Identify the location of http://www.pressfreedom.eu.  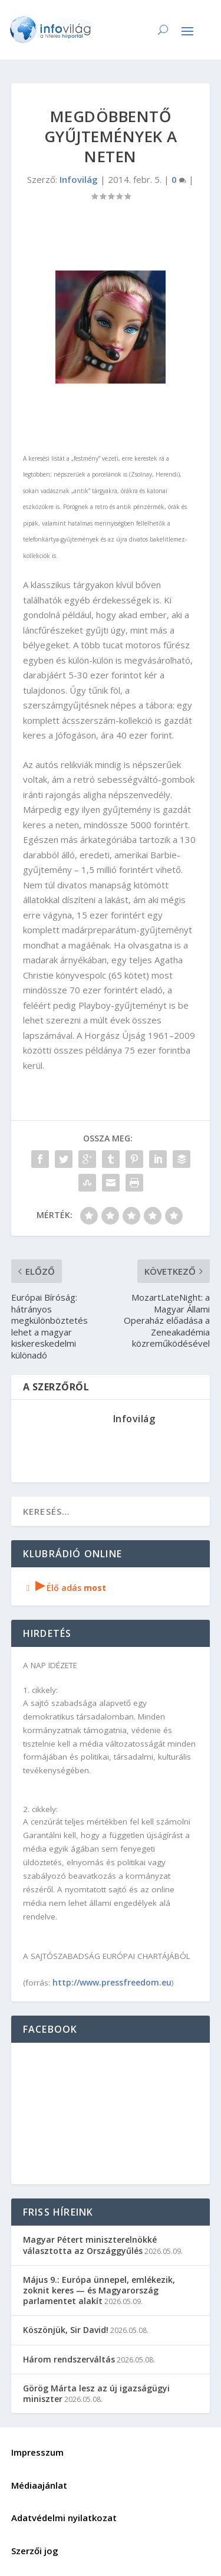
(111, 1982).